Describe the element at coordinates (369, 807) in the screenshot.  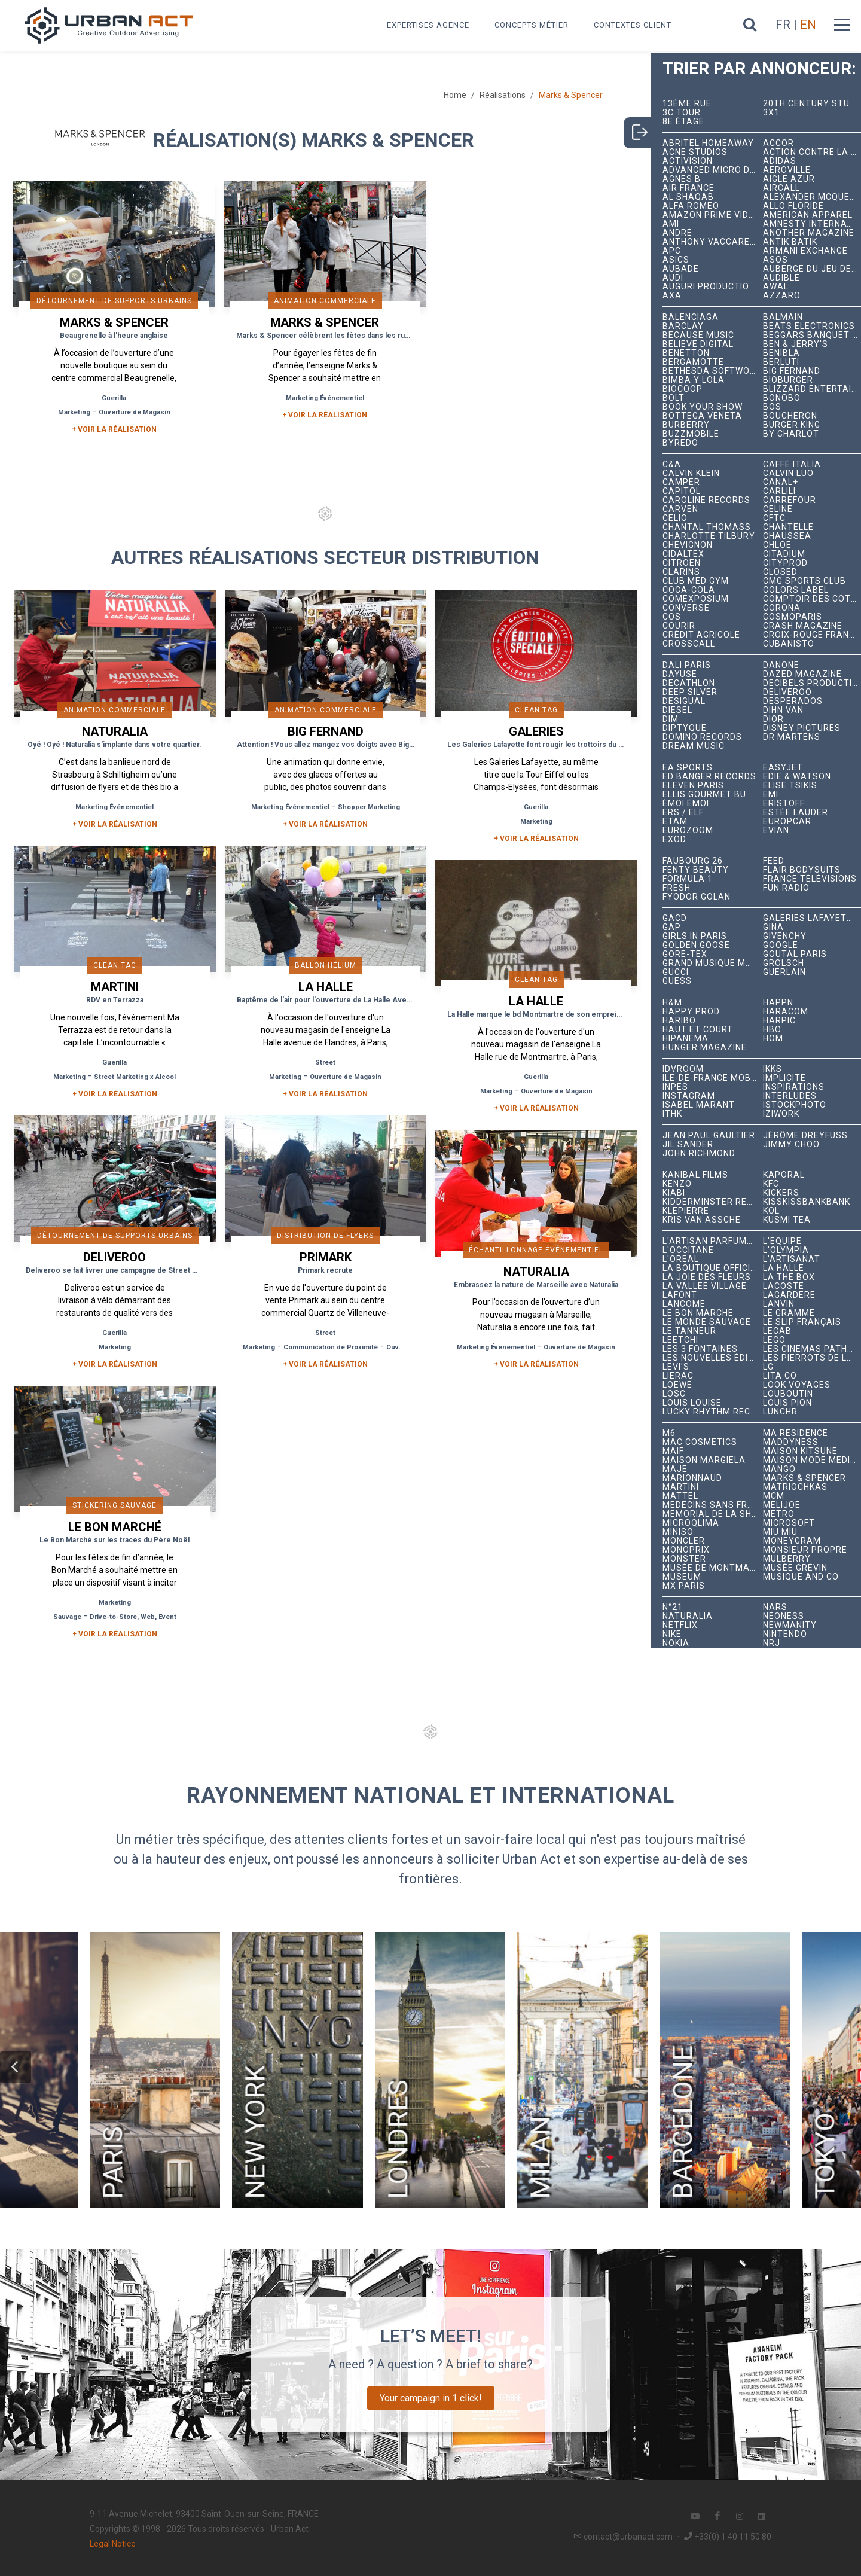
I see `Shopper Marketing` at that location.